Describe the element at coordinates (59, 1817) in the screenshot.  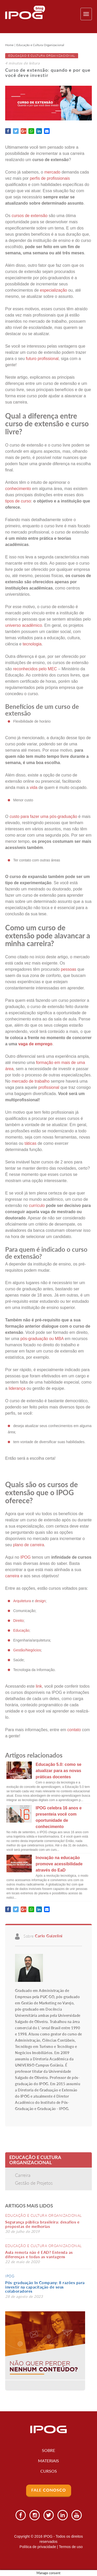
I see `IPOG celebra 16 anos e presenteia você com oportunidade de conhecimento` at that location.